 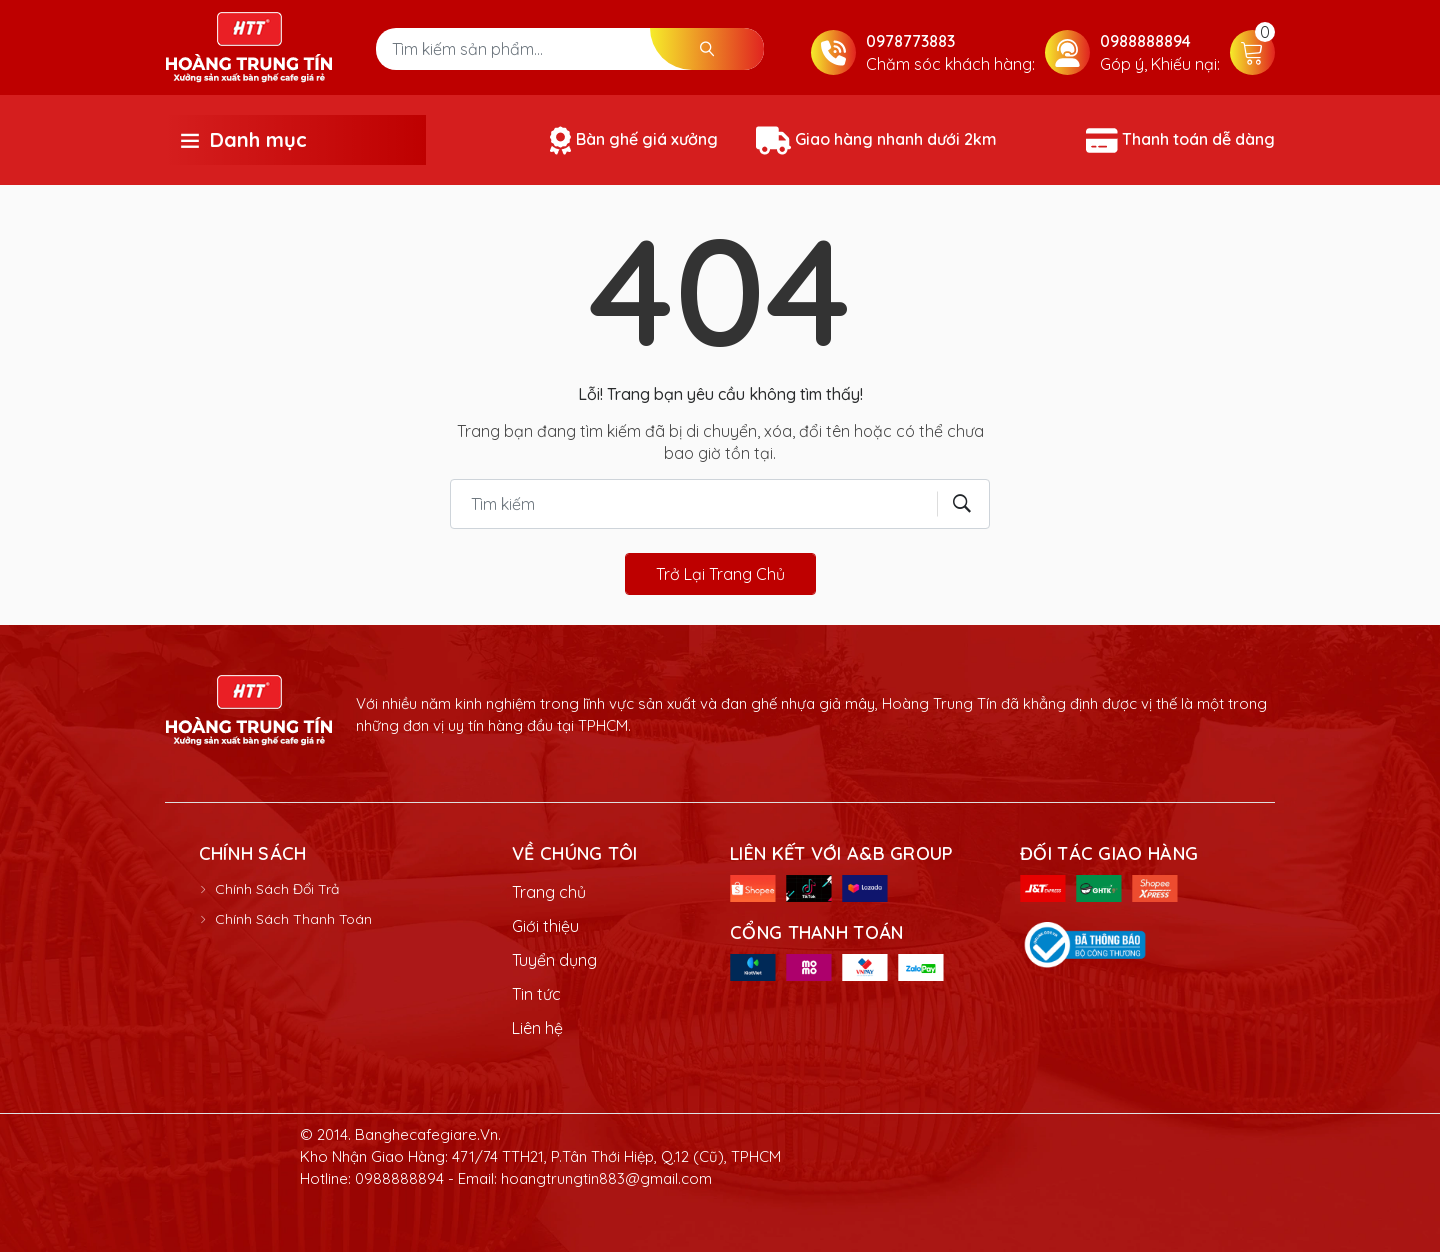 I want to click on Chính Sách Thanh Toán, so click(x=293, y=919).